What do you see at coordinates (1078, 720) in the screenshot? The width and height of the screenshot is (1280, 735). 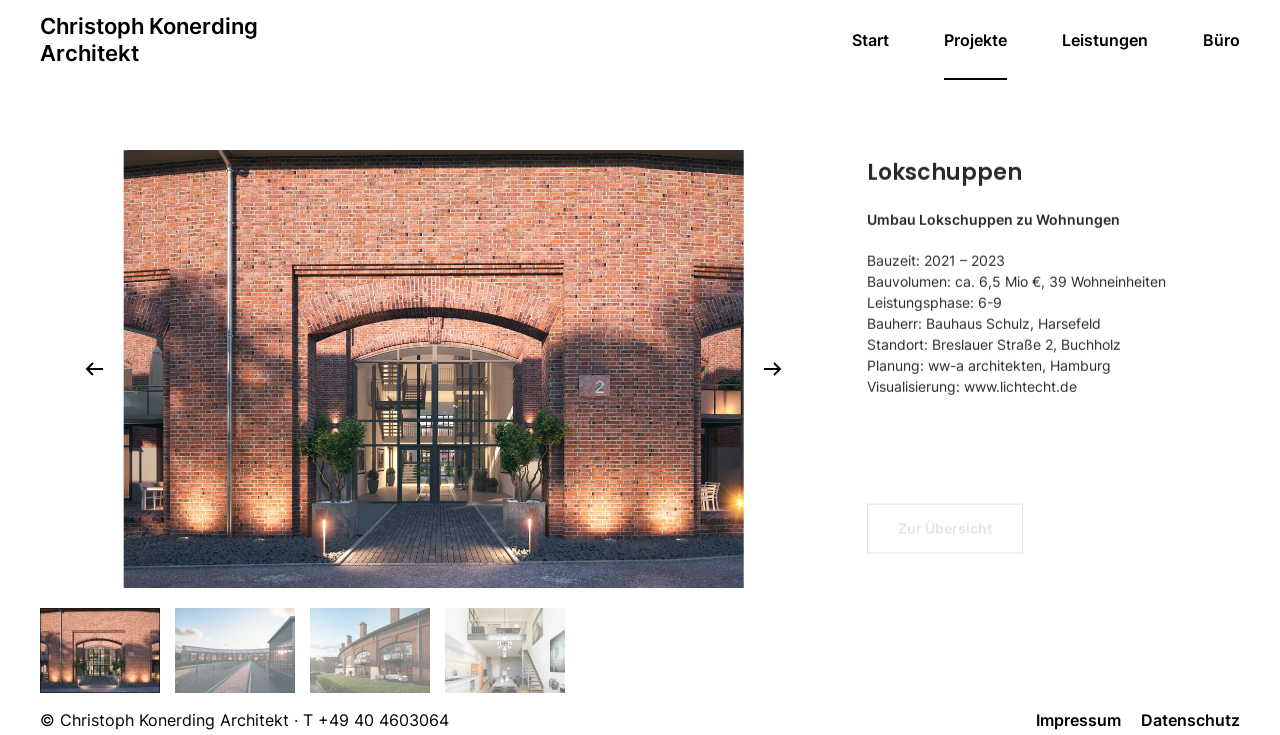 I see `Impressum` at bounding box center [1078, 720].